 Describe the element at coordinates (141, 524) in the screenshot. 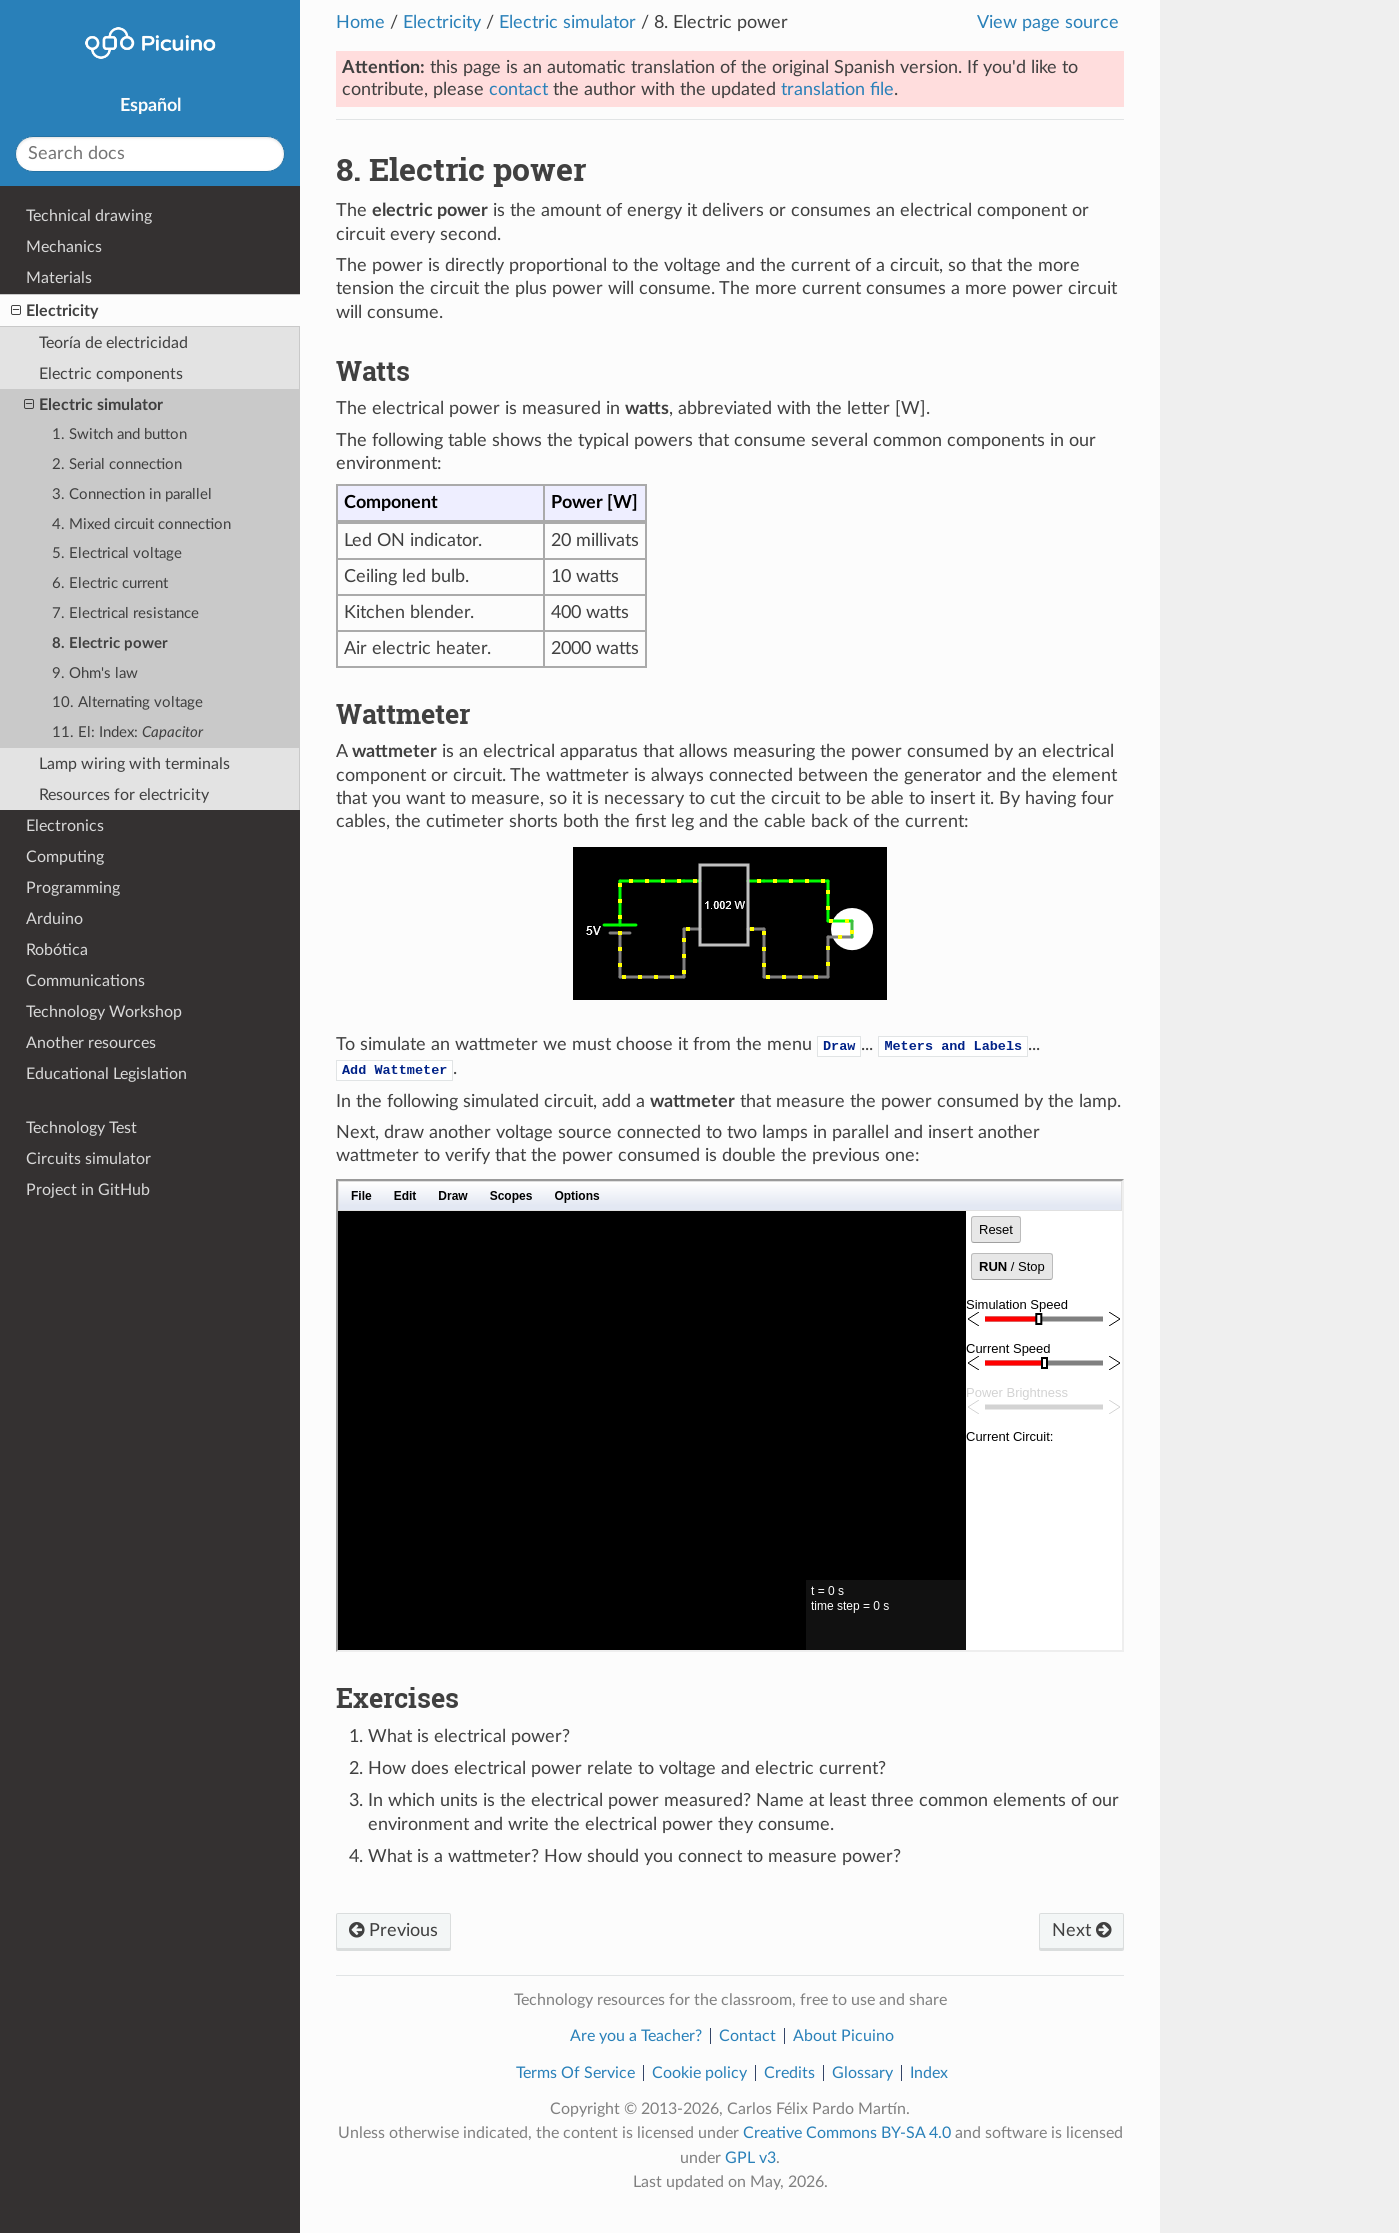

I see `4. Mixed circuit connection` at that location.